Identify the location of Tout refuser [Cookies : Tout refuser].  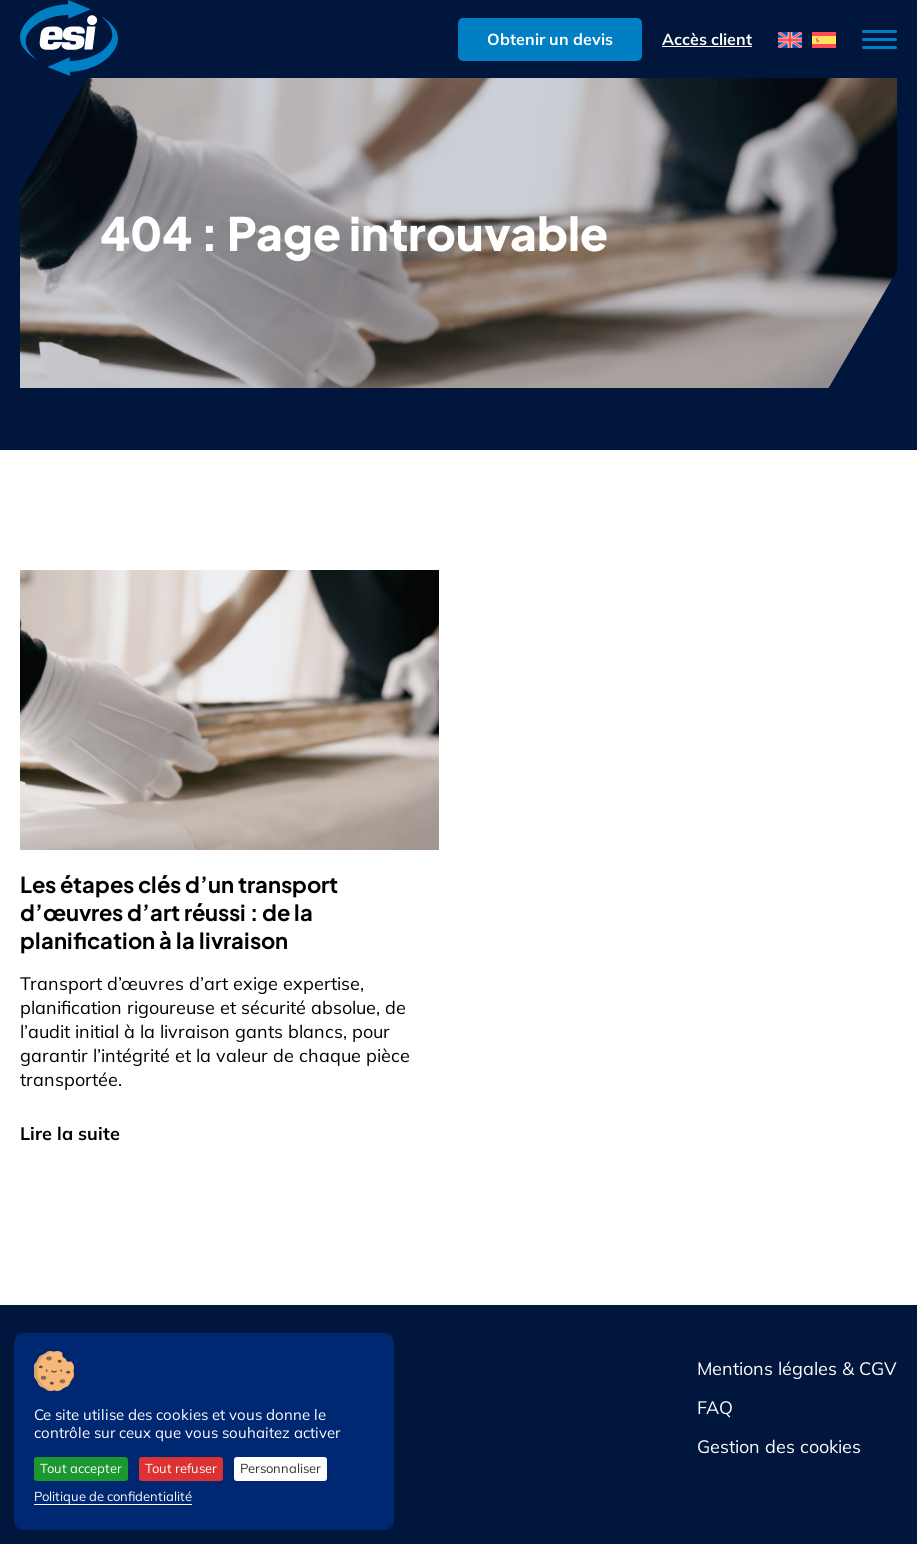
(181, 1468).